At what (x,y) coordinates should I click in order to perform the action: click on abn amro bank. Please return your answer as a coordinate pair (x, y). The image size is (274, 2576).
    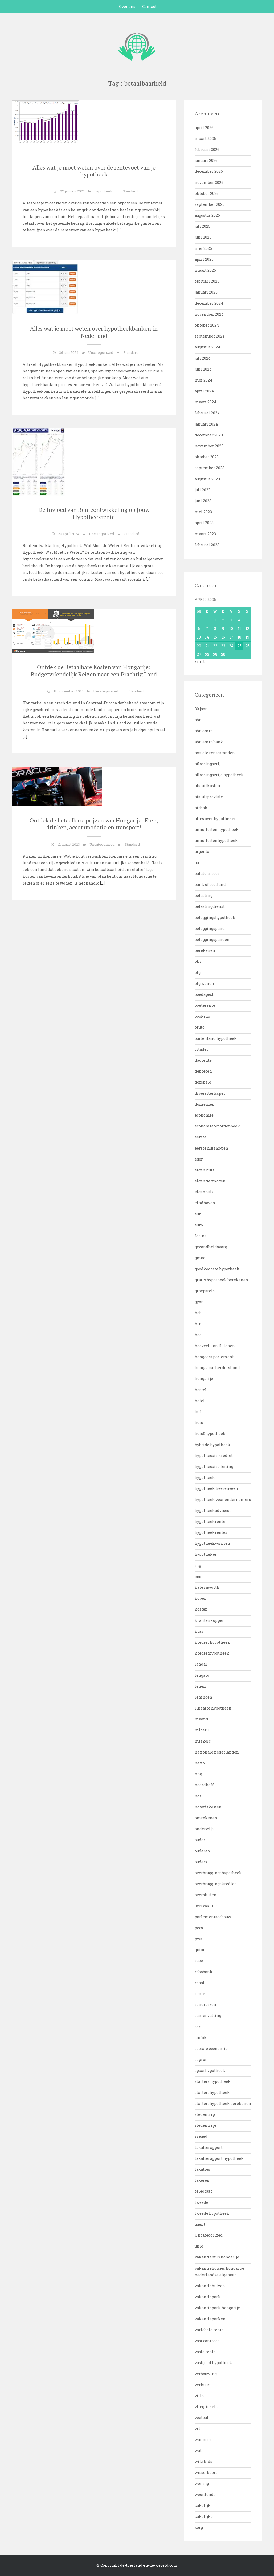
    Looking at the image, I should click on (209, 741).